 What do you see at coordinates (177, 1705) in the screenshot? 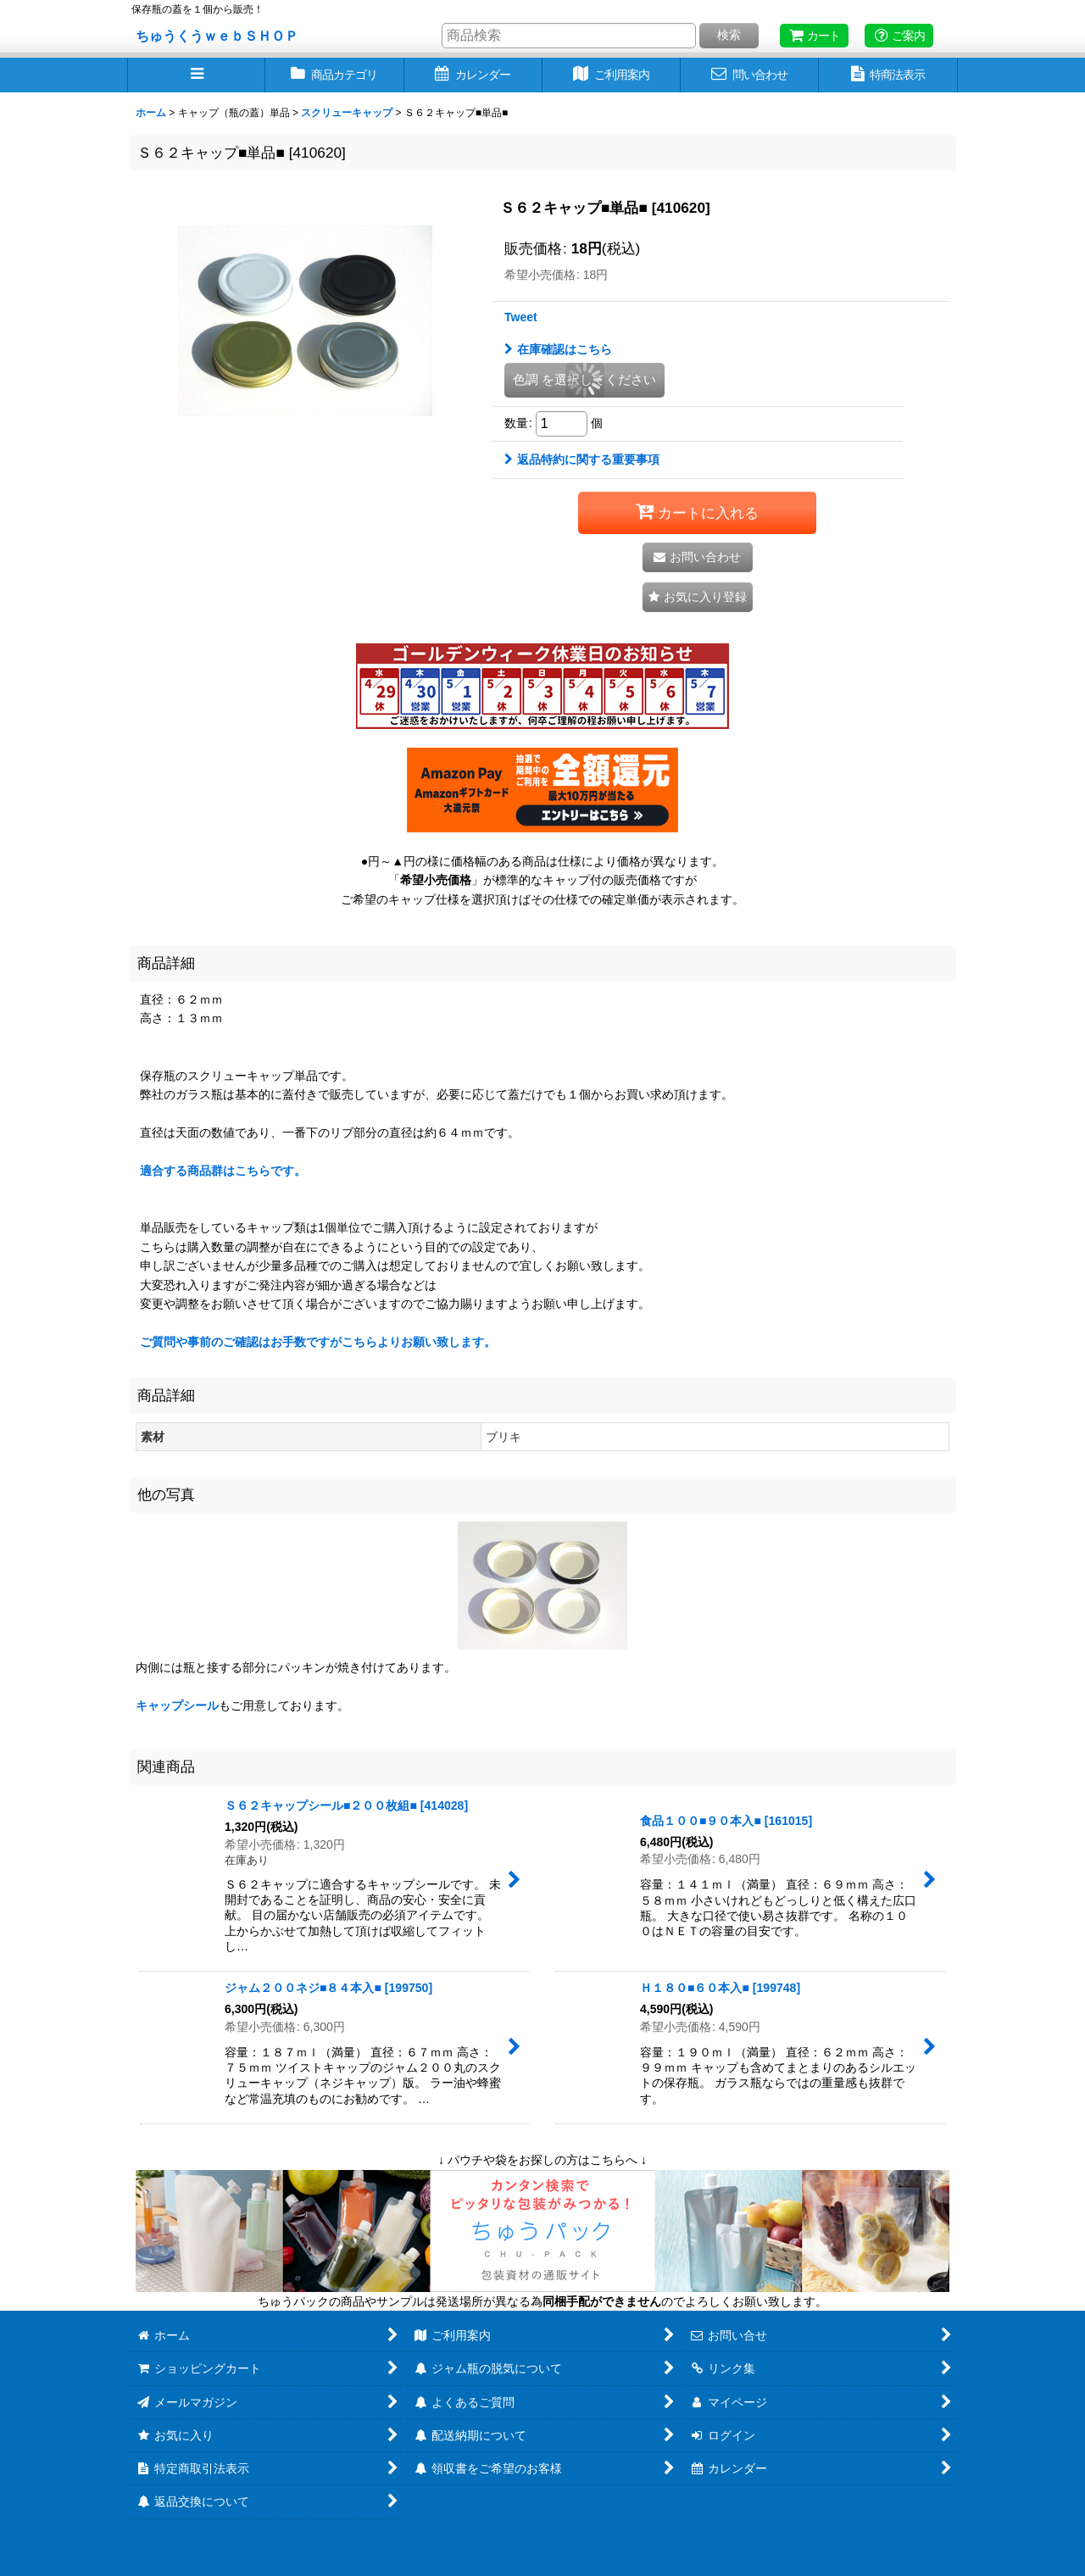
I see `キャップシール` at bounding box center [177, 1705].